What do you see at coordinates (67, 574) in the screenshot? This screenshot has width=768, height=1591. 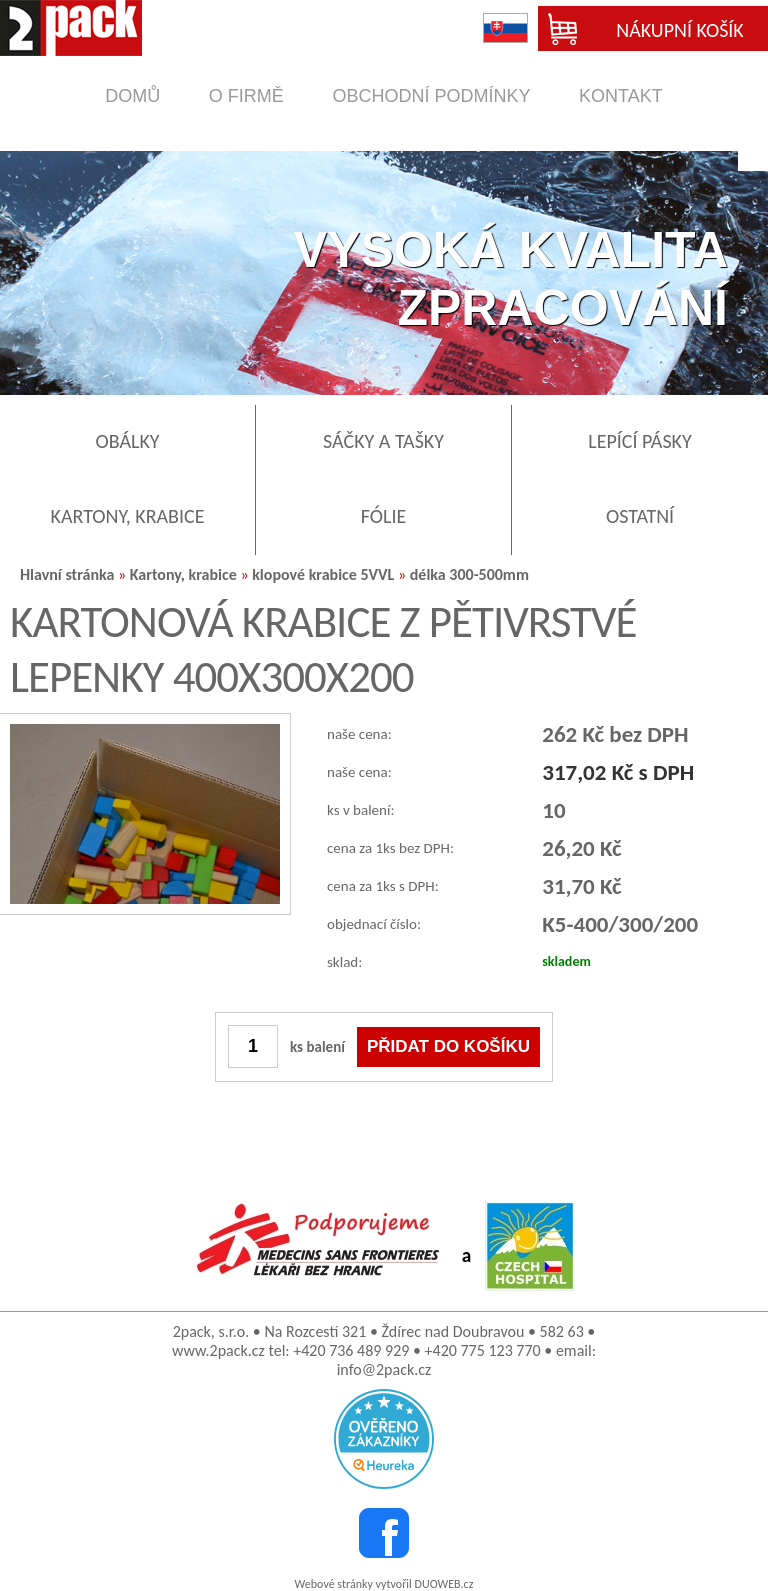 I see `Hlavní stránka` at bounding box center [67, 574].